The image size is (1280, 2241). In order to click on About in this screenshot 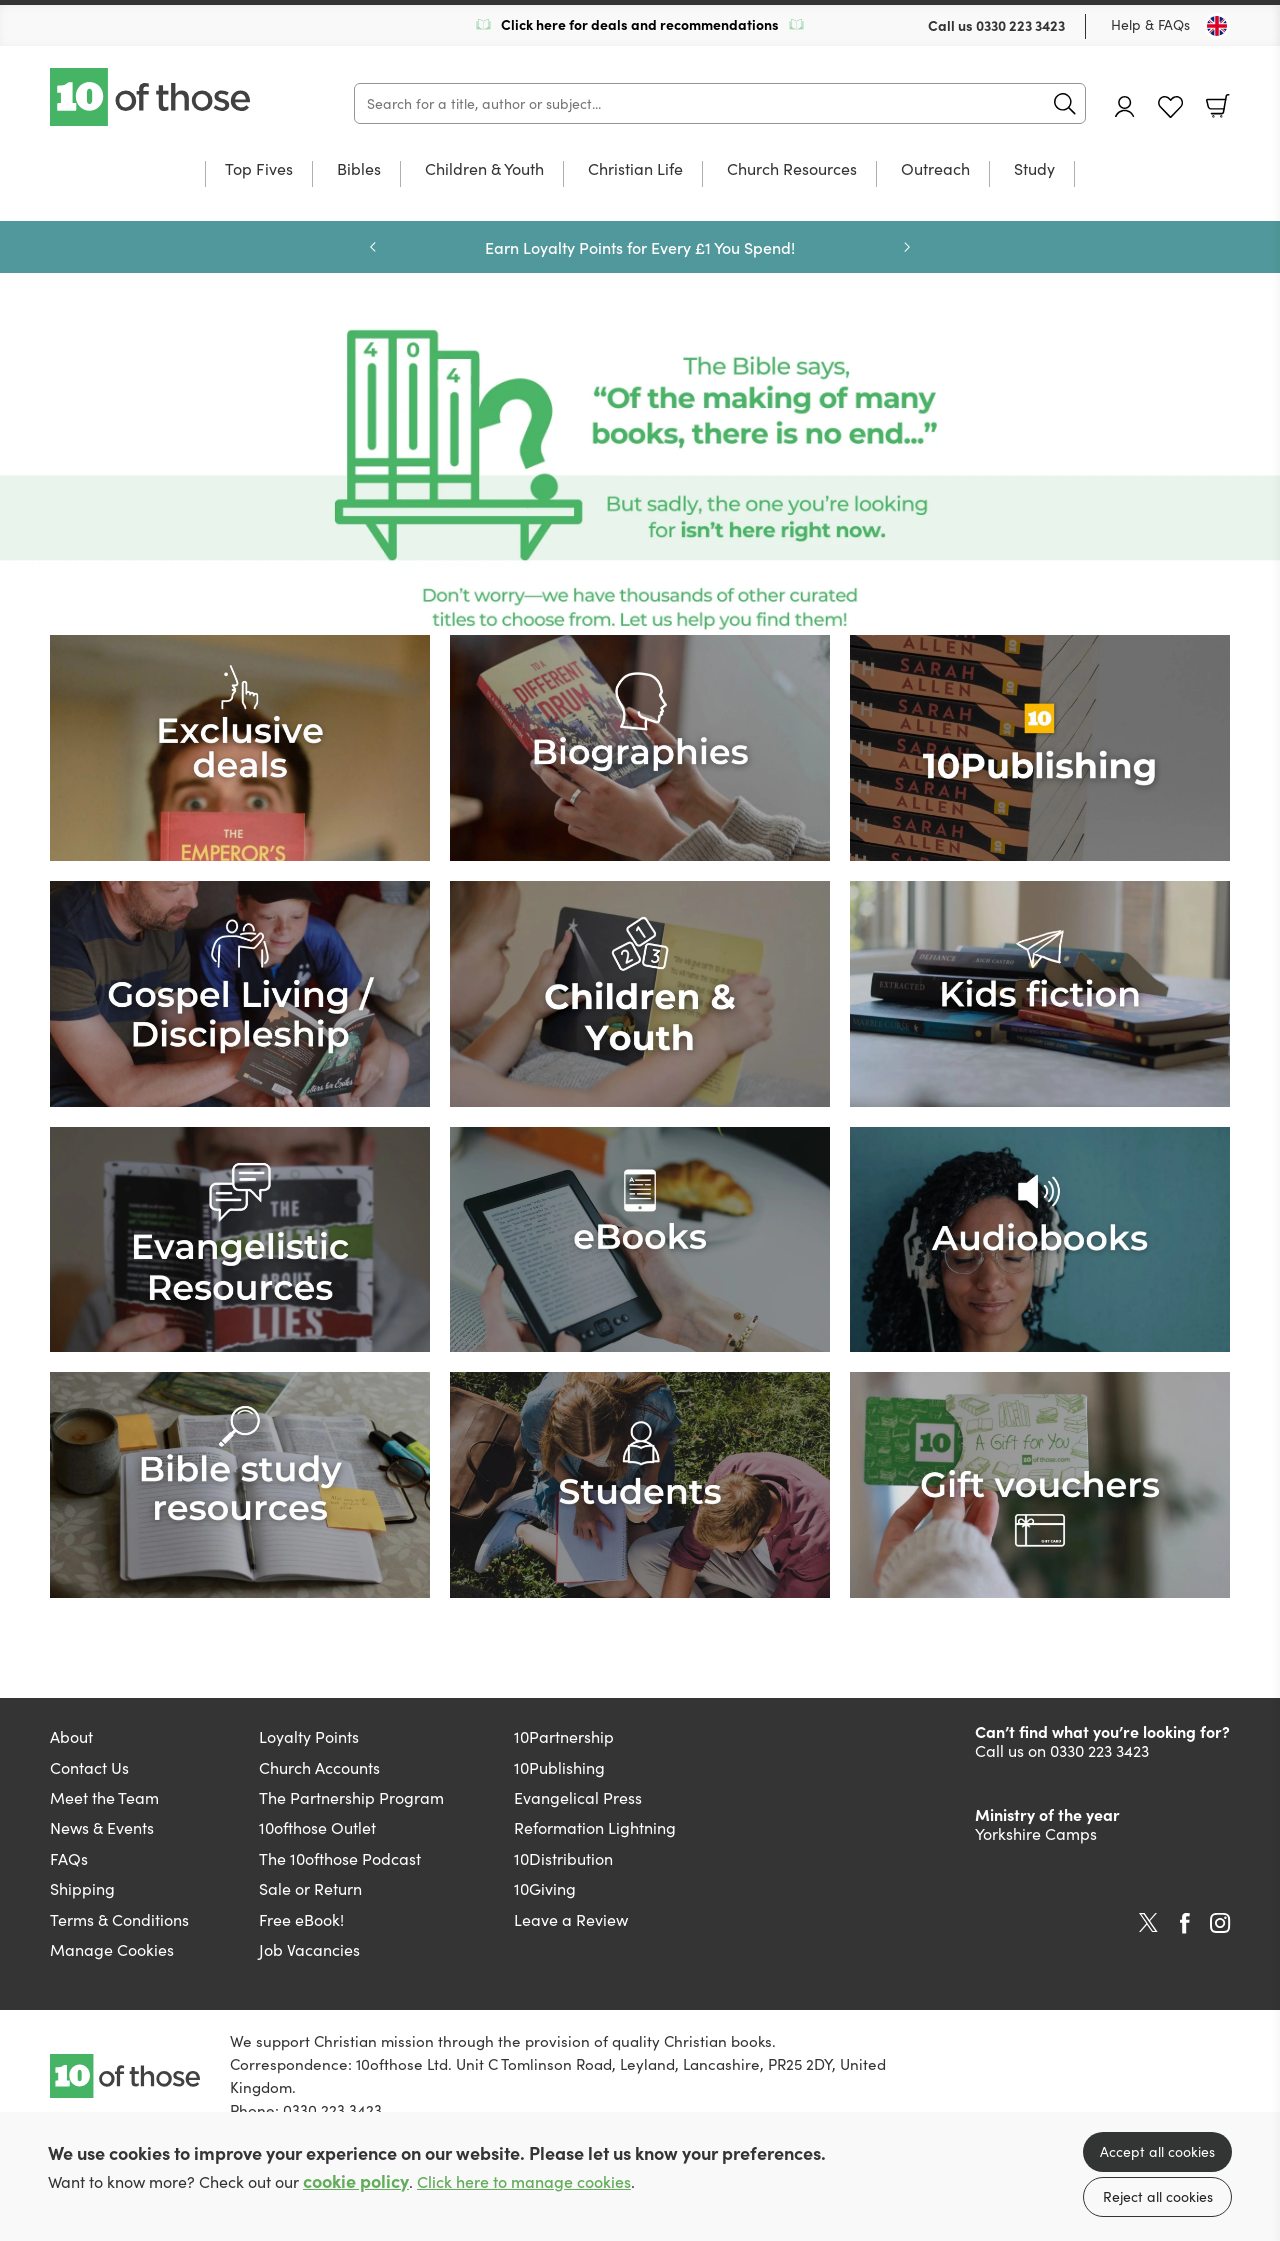, I will do `click(71, 1736)`.